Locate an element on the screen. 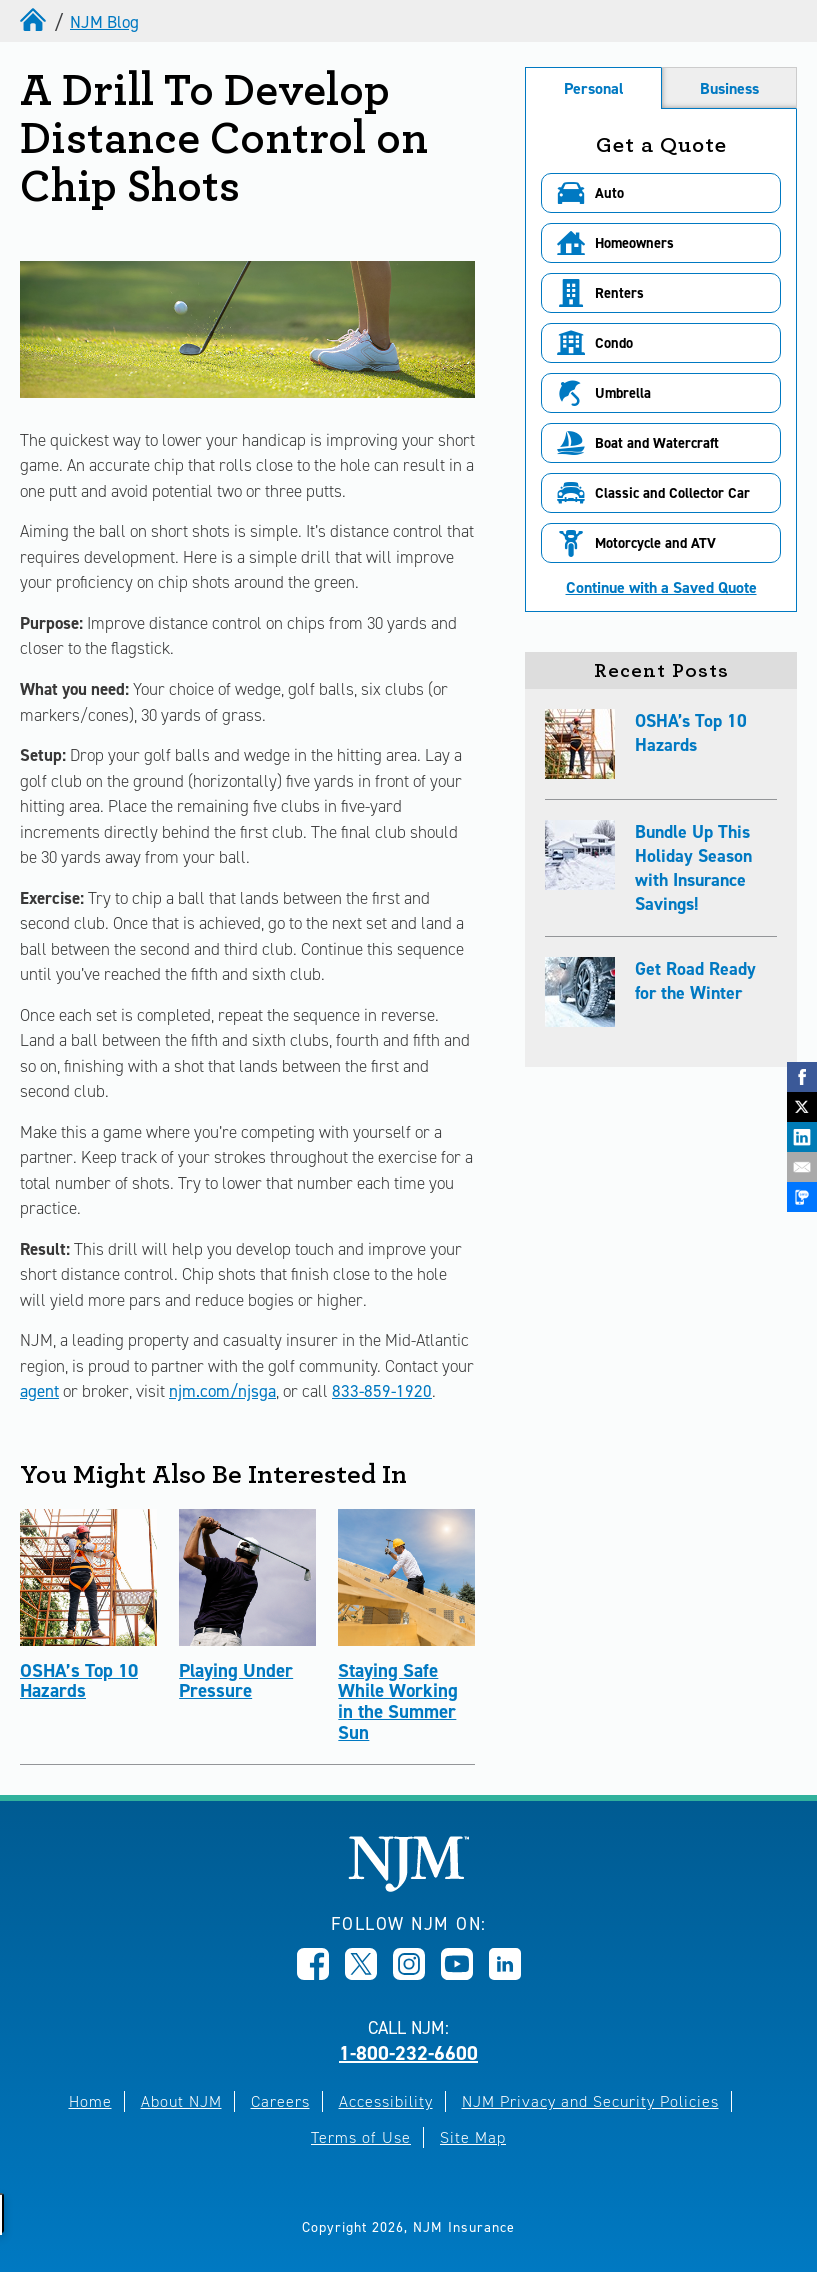  Home is located at coordinates (90, 2101).